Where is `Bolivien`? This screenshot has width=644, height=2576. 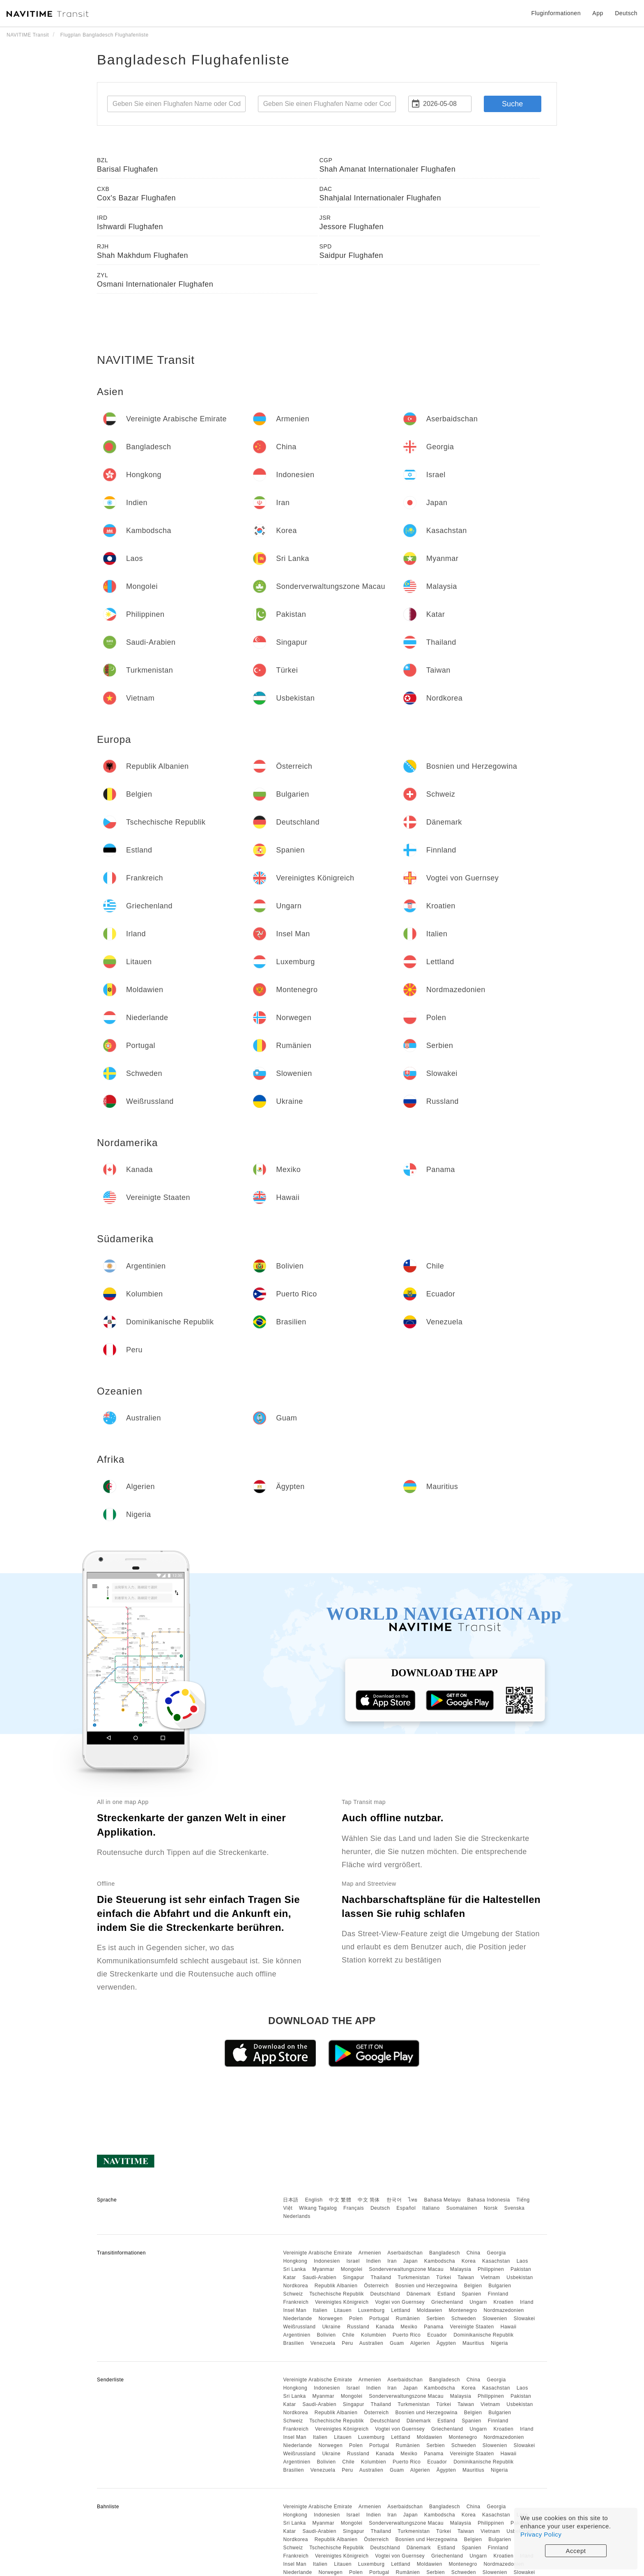 Bolivien is located at coordinates (326, 2335).